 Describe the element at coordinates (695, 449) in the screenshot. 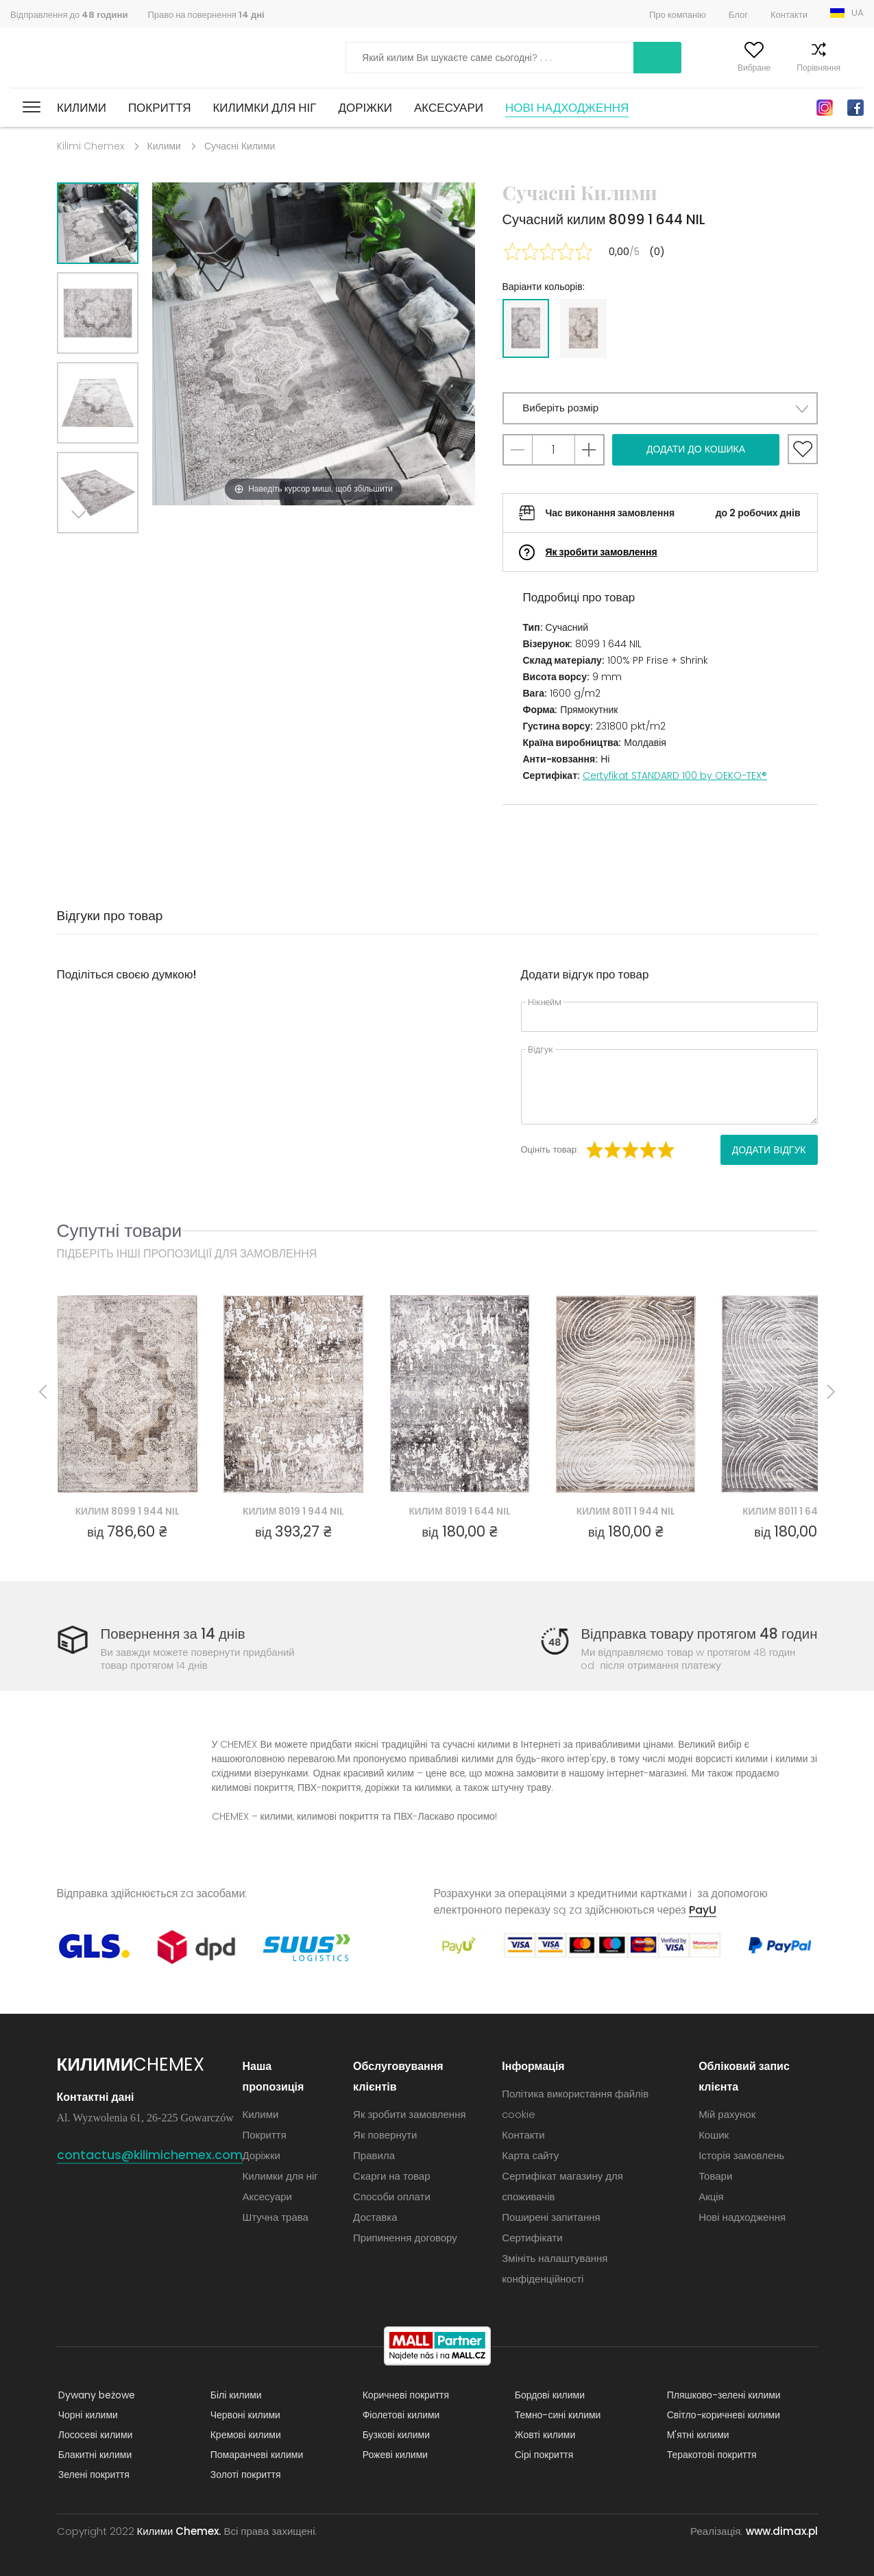

I see `Додати до кошика` at that location.